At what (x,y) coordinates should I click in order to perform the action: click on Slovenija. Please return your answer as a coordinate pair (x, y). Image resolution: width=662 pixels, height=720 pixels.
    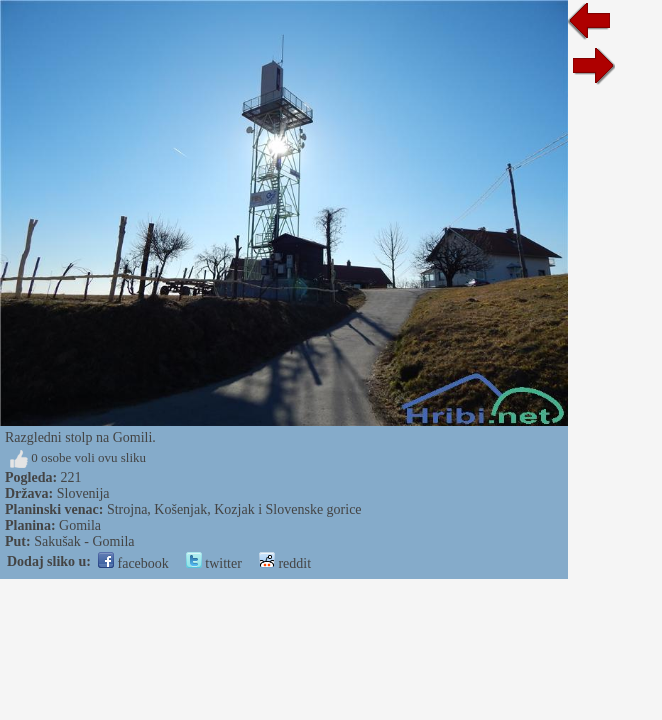
    Looking at the image, I should click on (83, 493).